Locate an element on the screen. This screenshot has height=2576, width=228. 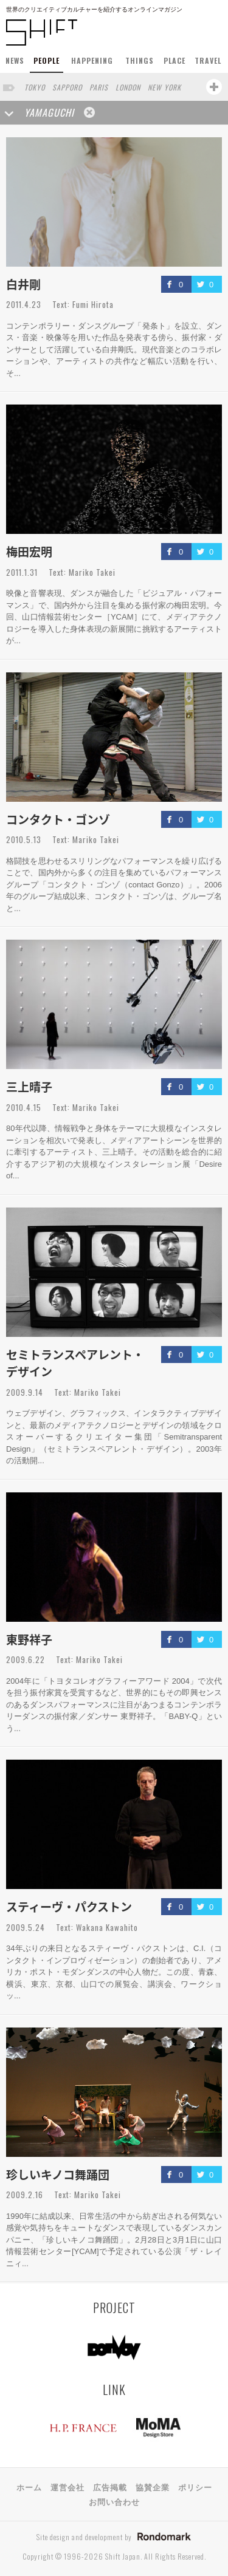
TOKYO is located at coordinates (34, 87).